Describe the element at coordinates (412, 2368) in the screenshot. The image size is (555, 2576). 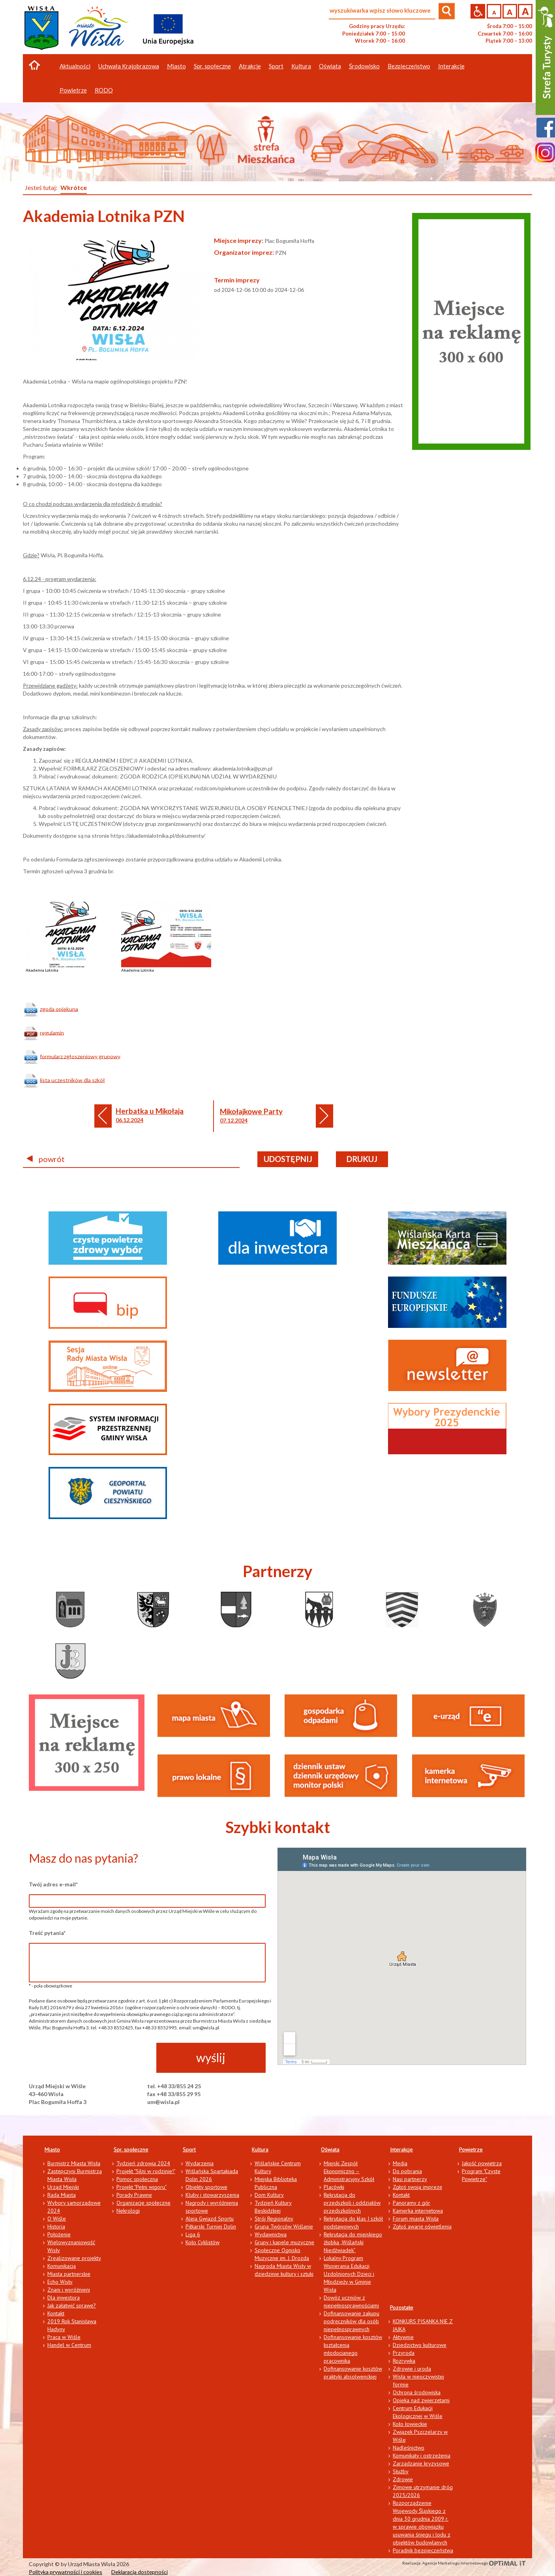
I see `Zdrowie i uroda` at that location.